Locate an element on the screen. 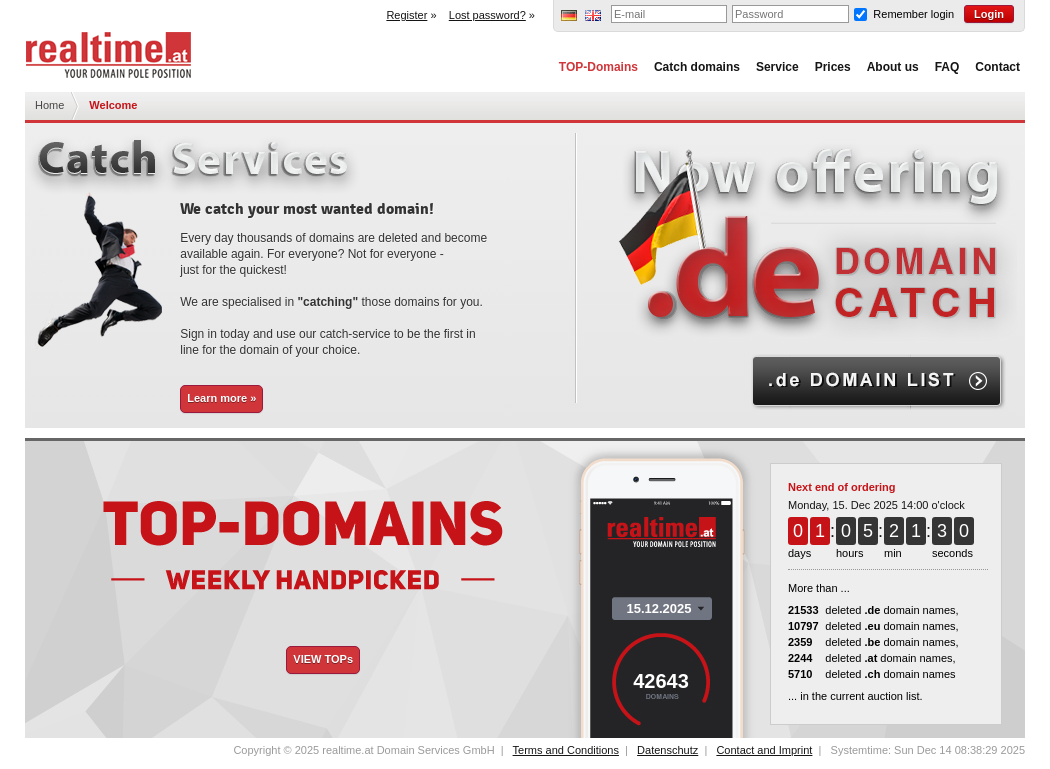  Prices is located at coordinates (833, 67).